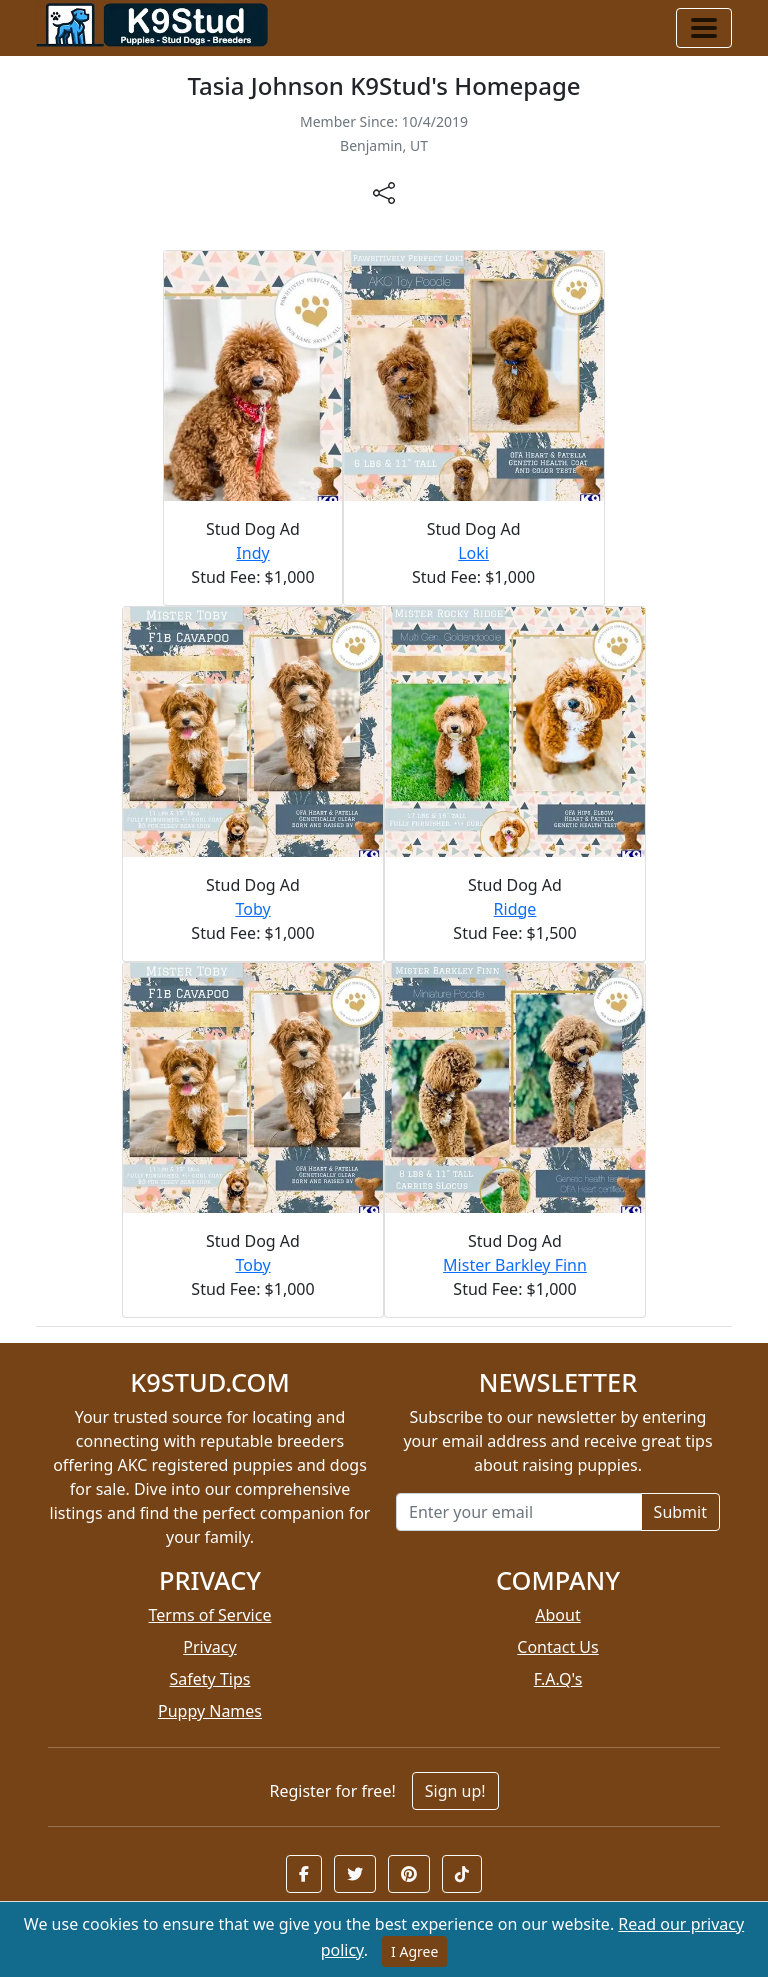 The image size is (768, 1977). Describe the element at coordinates (557, 1647) in the screenshot. I see `Contact Us` at that location.